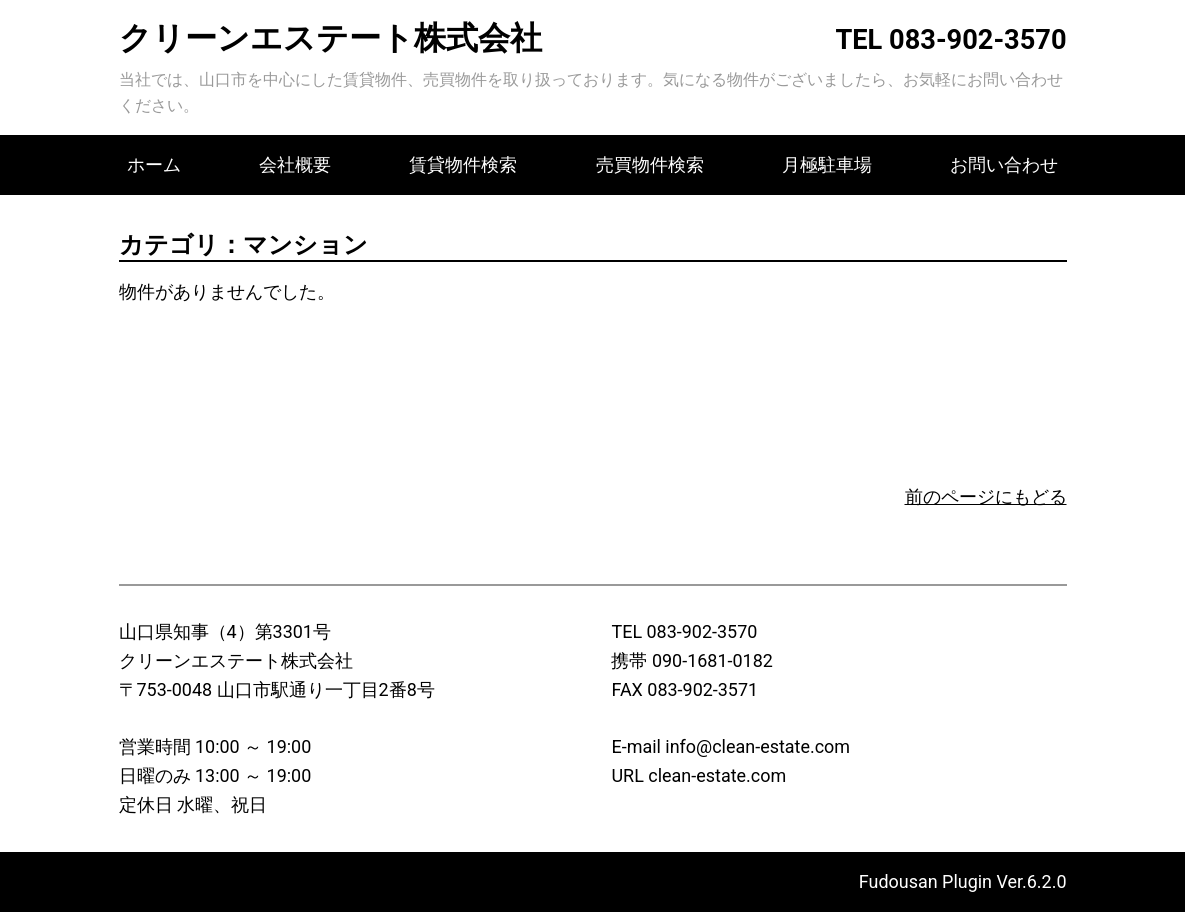  I want to click on 月極駐車場, so click(827, 164).